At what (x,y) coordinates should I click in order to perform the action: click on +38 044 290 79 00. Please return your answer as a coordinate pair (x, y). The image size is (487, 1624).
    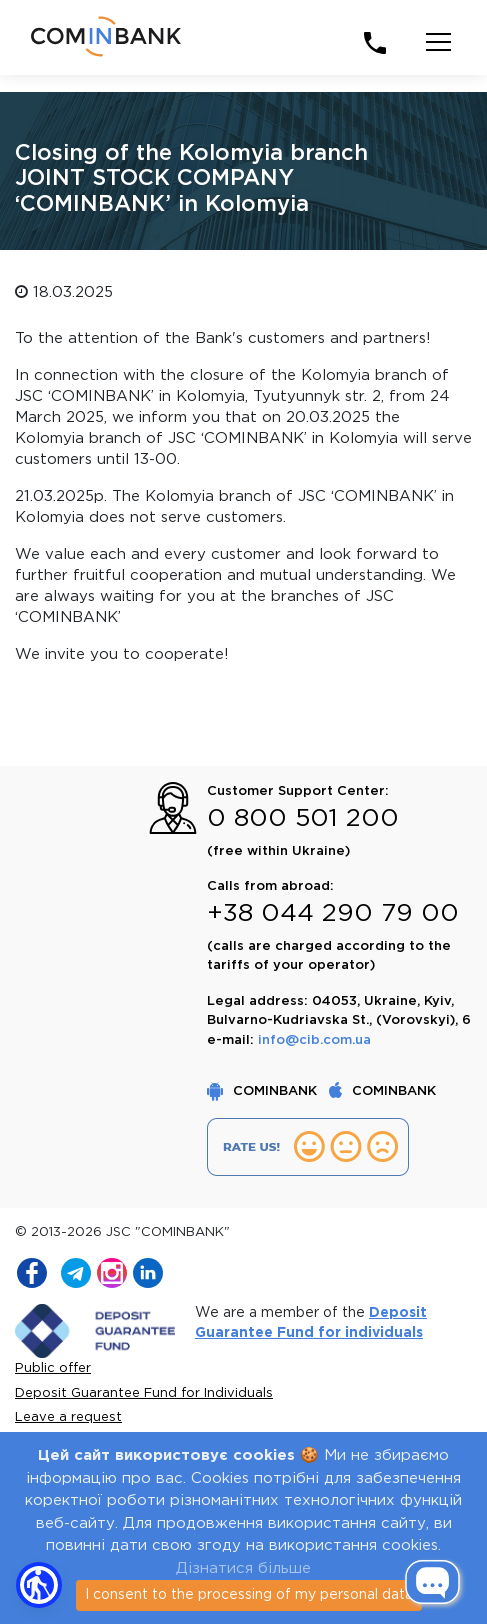
    Looking at the image, I should click on (333, 914).